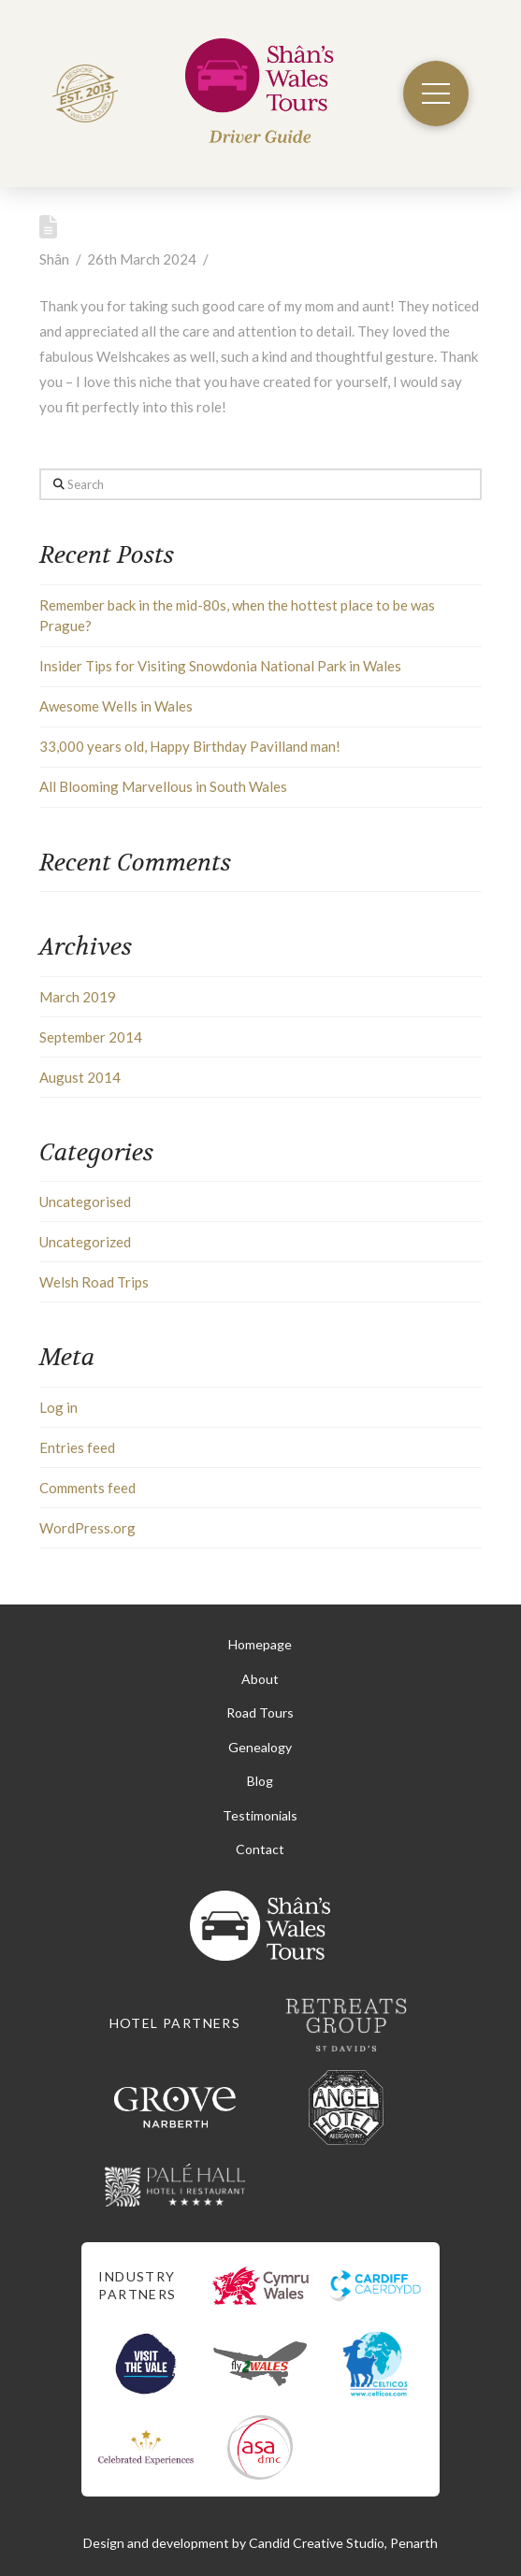  I want to click on Comments feed, so click(87, 1487).